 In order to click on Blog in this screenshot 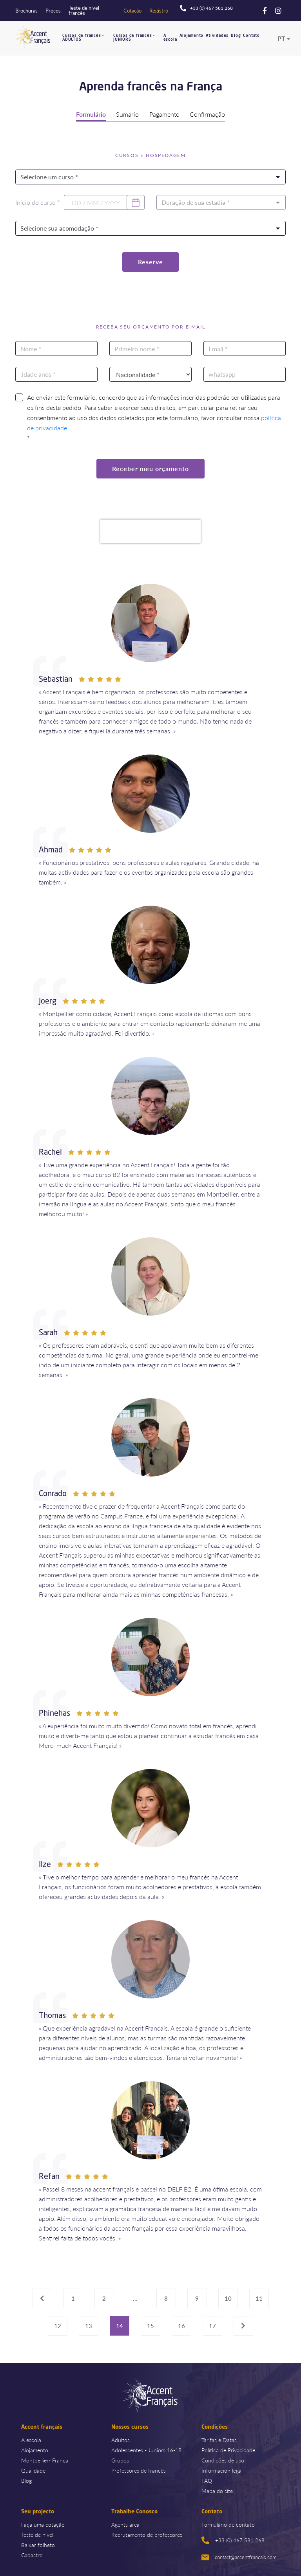, I will do `click(236, 35)`.